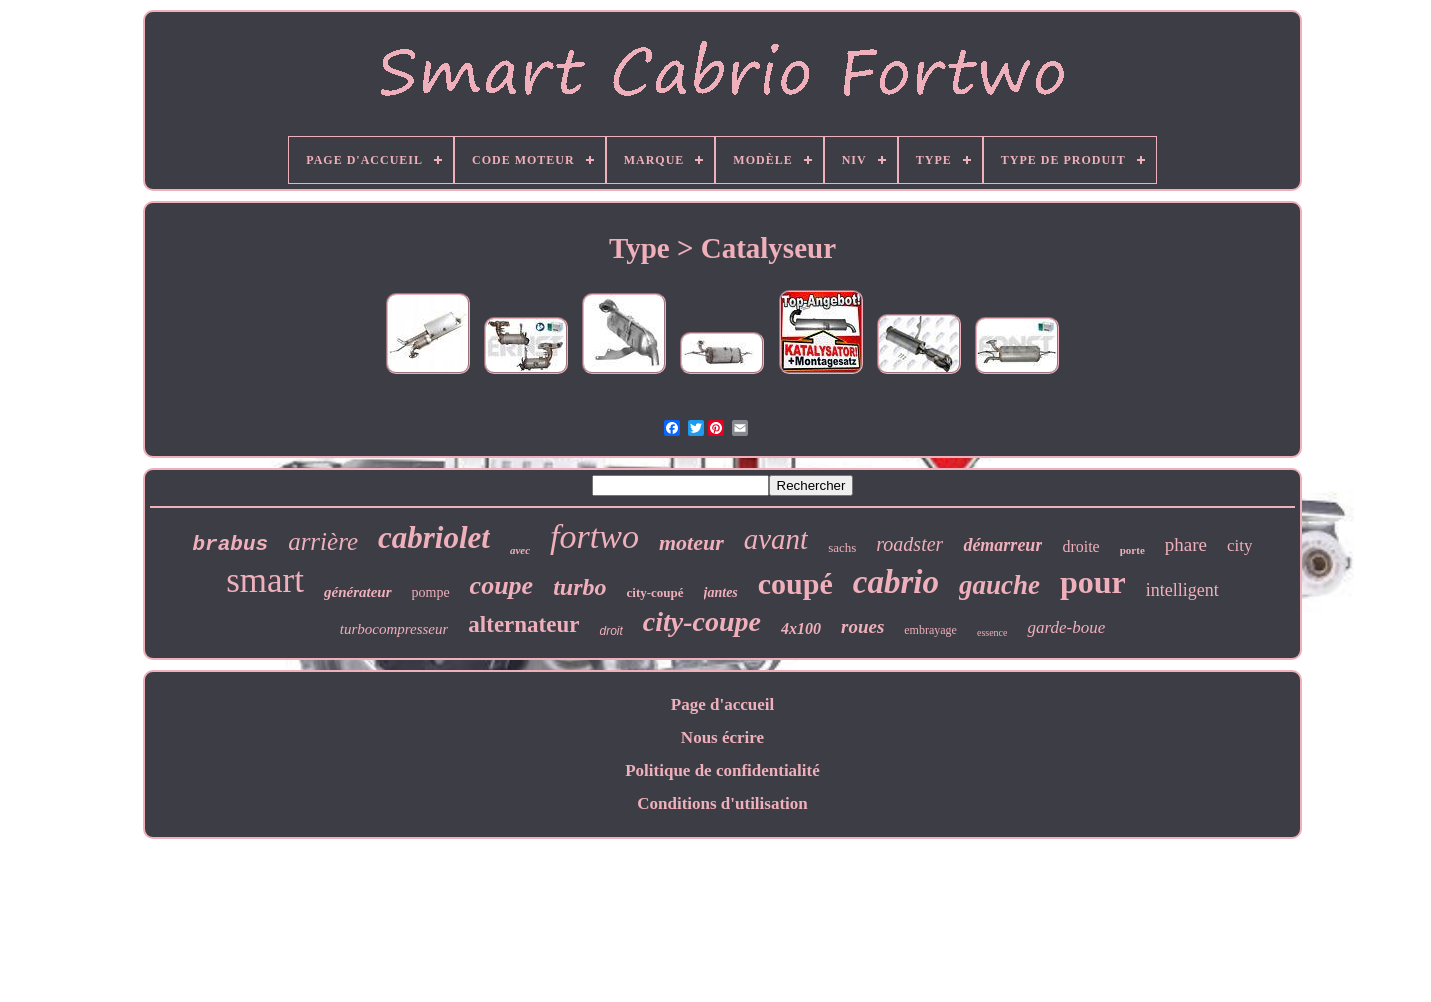  Describe the element at coordinates (776, 539) in the screenshot. I see `avant` at that location.